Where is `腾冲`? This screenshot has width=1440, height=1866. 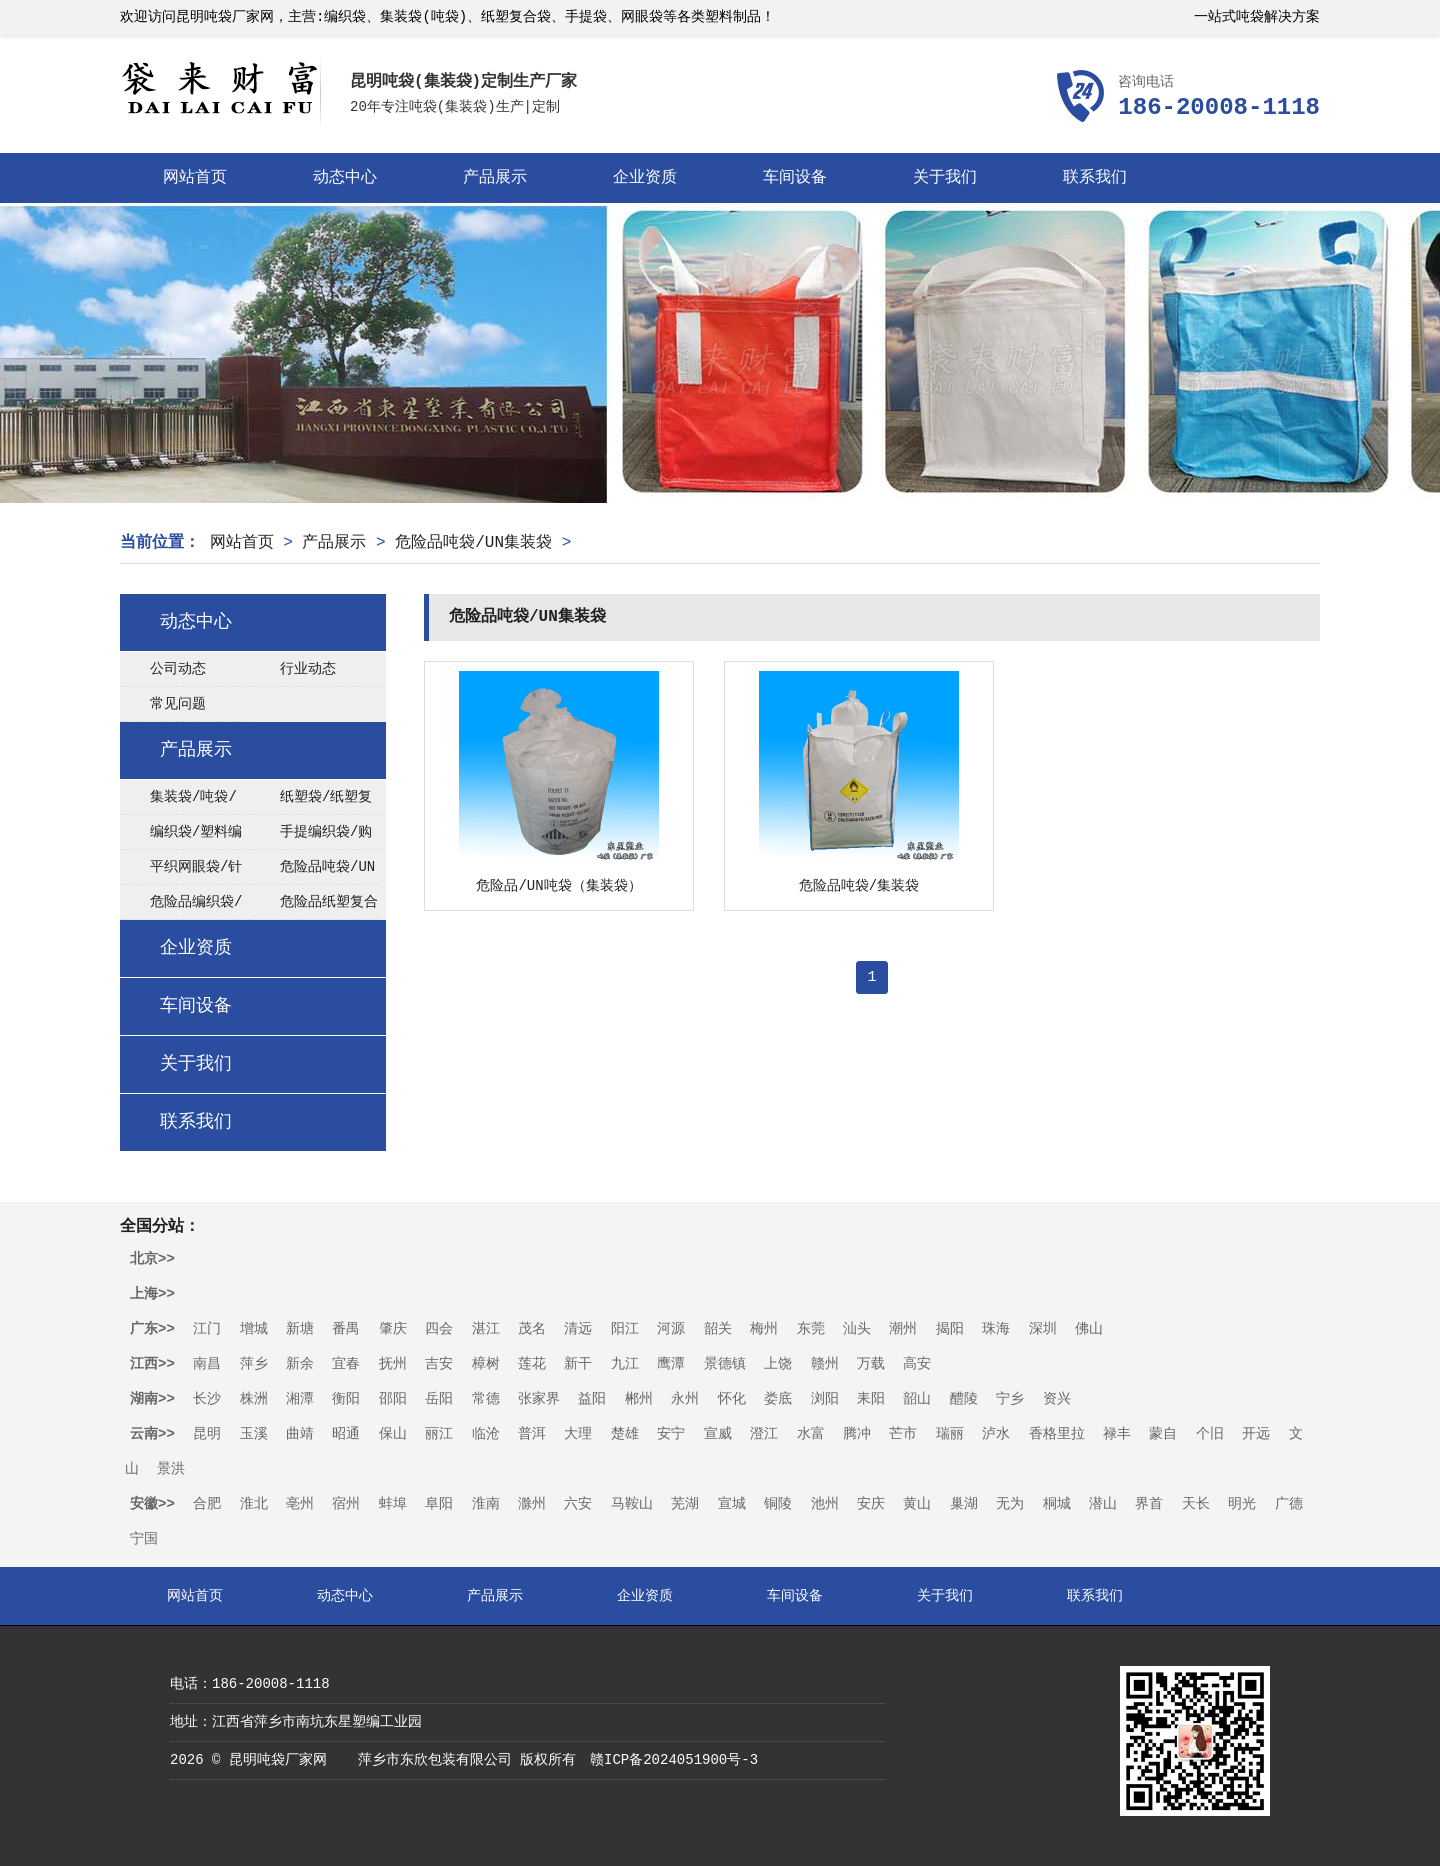 腾冲 is located at coordinates (857, 1434).